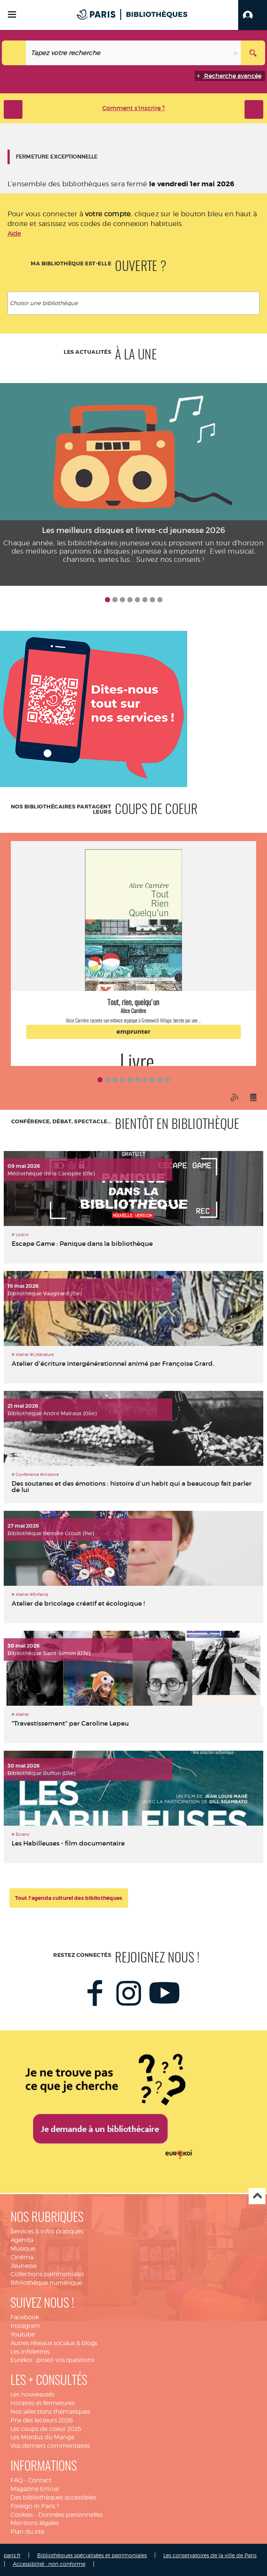  I want to click on Accessibilité : non conforme, so click(49, 2564).